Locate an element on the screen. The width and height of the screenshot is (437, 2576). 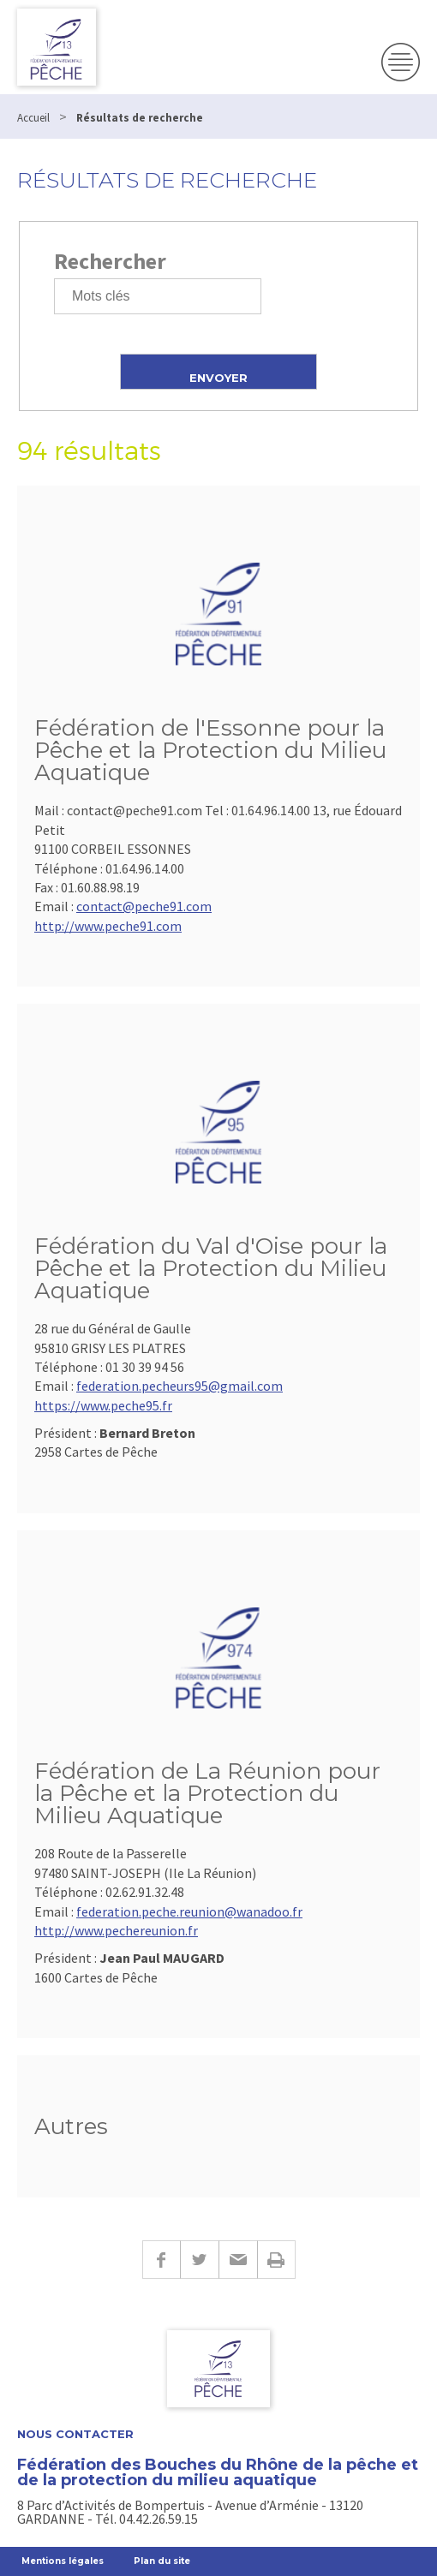
http://www.peche91.com is located at coordinates (108, 925).